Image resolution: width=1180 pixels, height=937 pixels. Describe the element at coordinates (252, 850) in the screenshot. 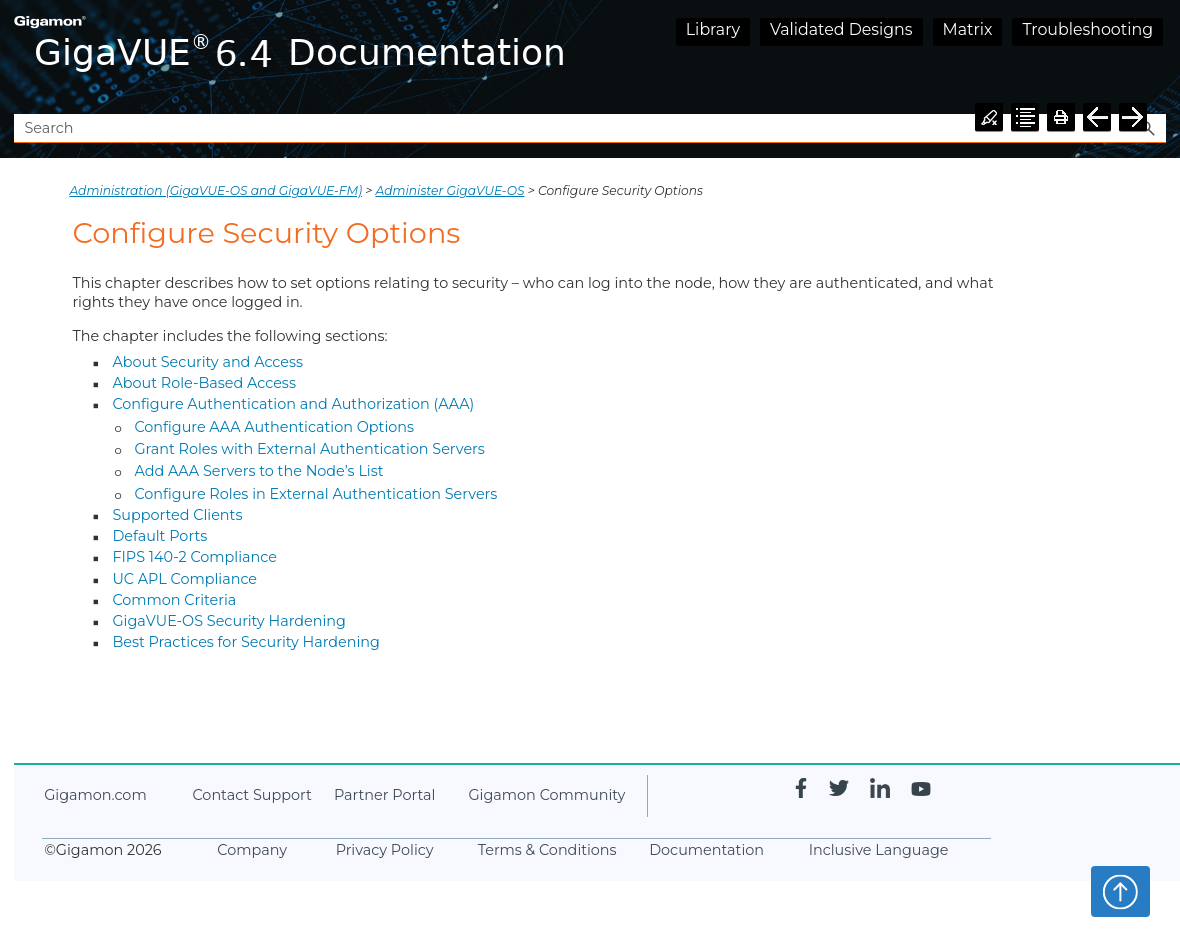

I see `Company` at that location.